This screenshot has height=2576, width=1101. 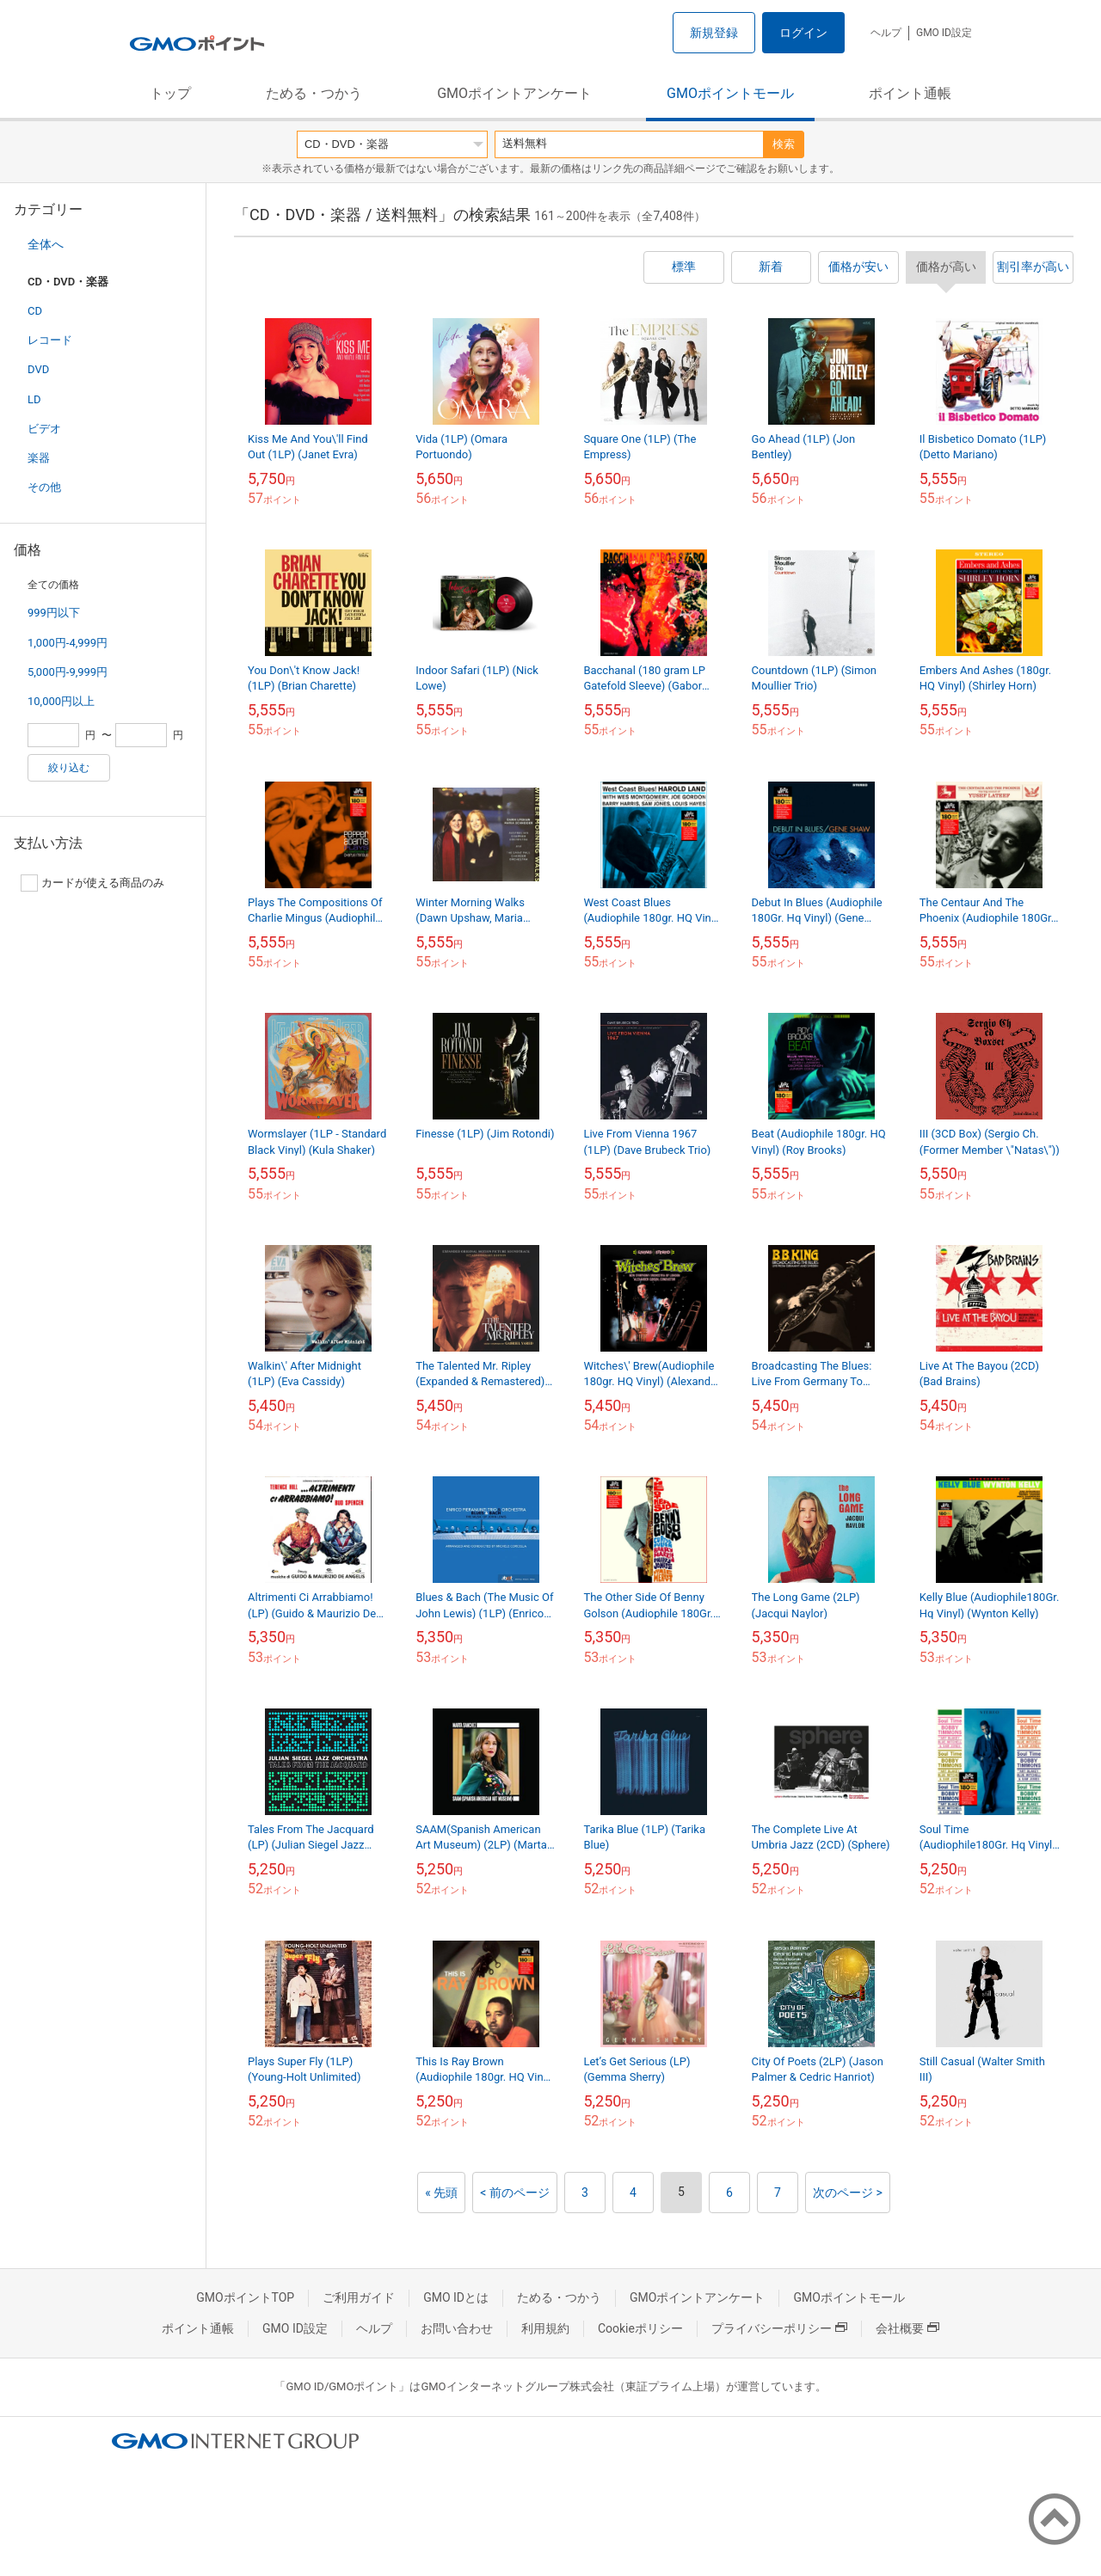 What do you see at coordinates (783, 144) in the screenshot?
I see `検索` at bounding box center [783, 144].